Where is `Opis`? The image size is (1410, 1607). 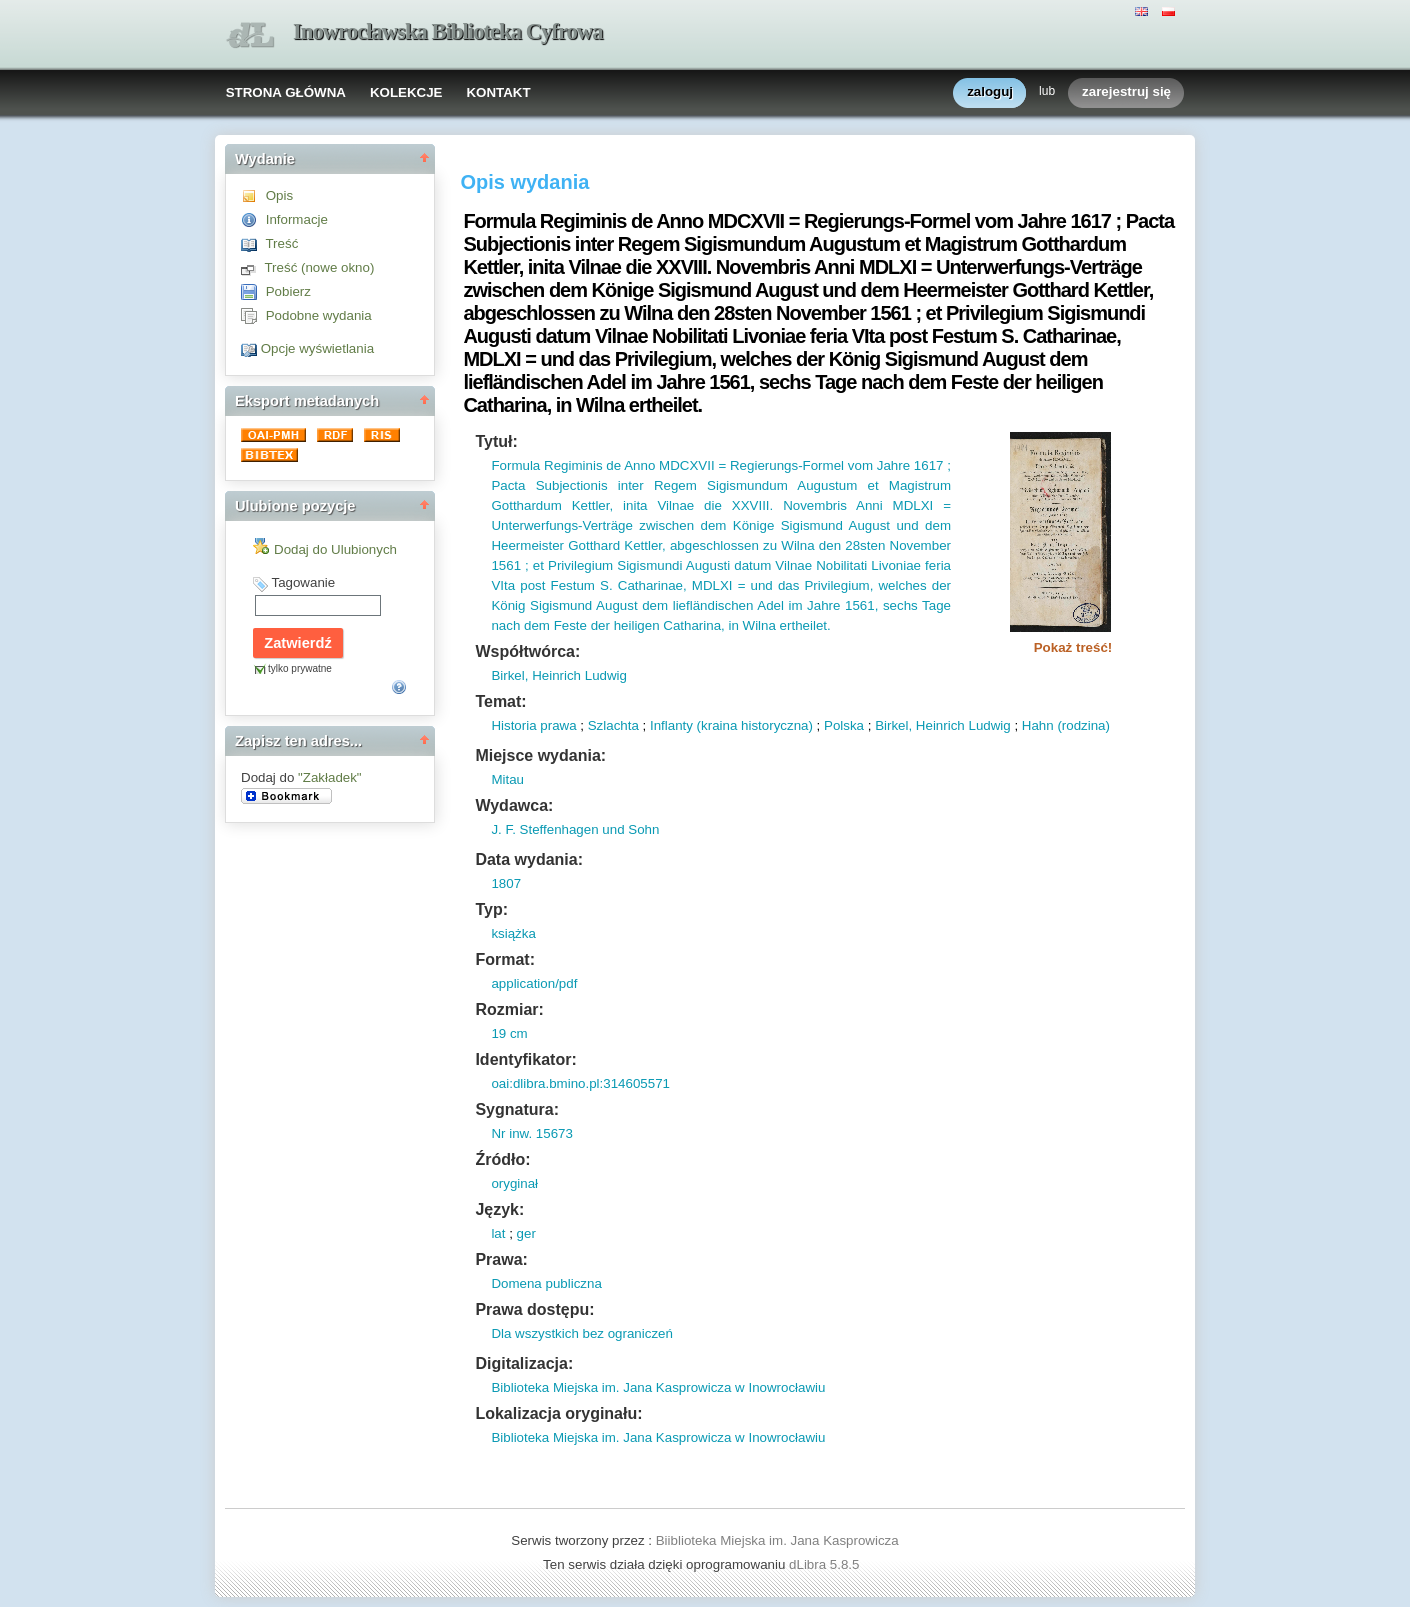
Opis is located at coordinates (279, 195).